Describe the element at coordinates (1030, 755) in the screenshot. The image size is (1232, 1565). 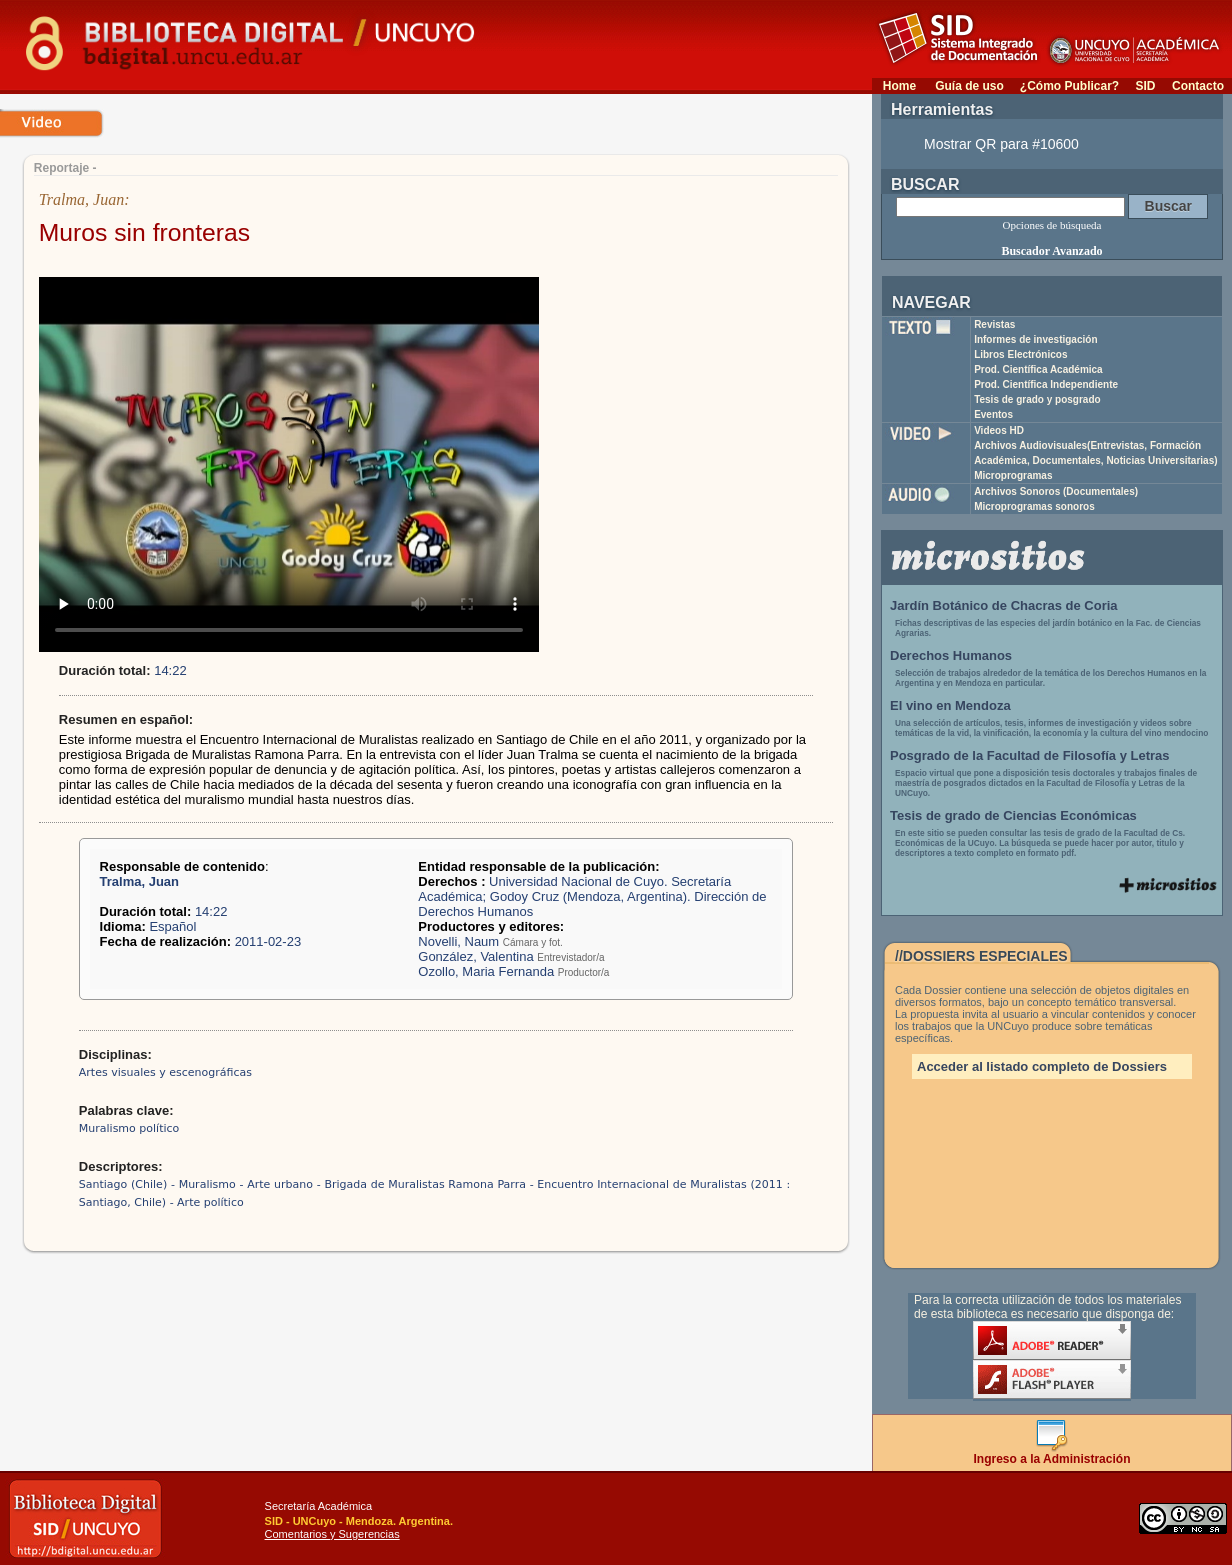
I see `Posgrado de la Facultad de Filosofía y Letras` at that location.